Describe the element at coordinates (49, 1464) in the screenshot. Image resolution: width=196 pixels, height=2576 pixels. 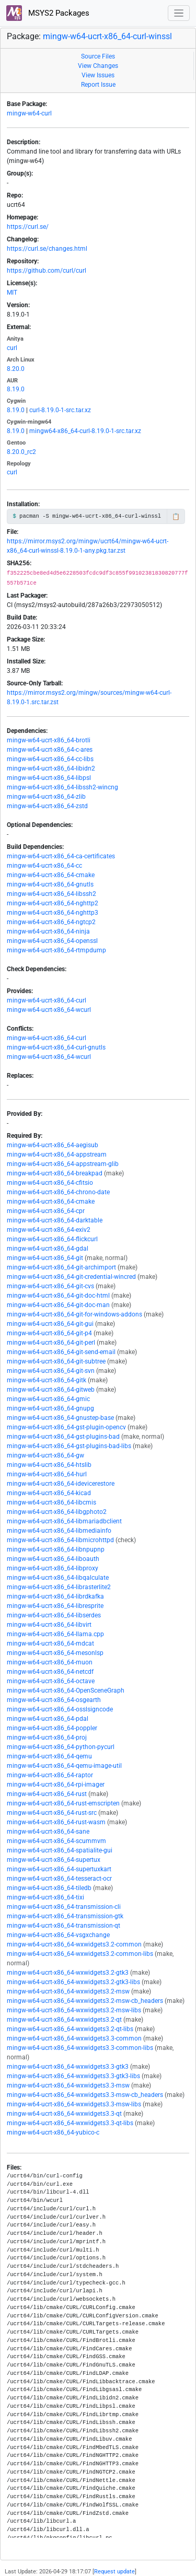
I see `mingw-w64-ucrt-x86_64-htslib` at that location.